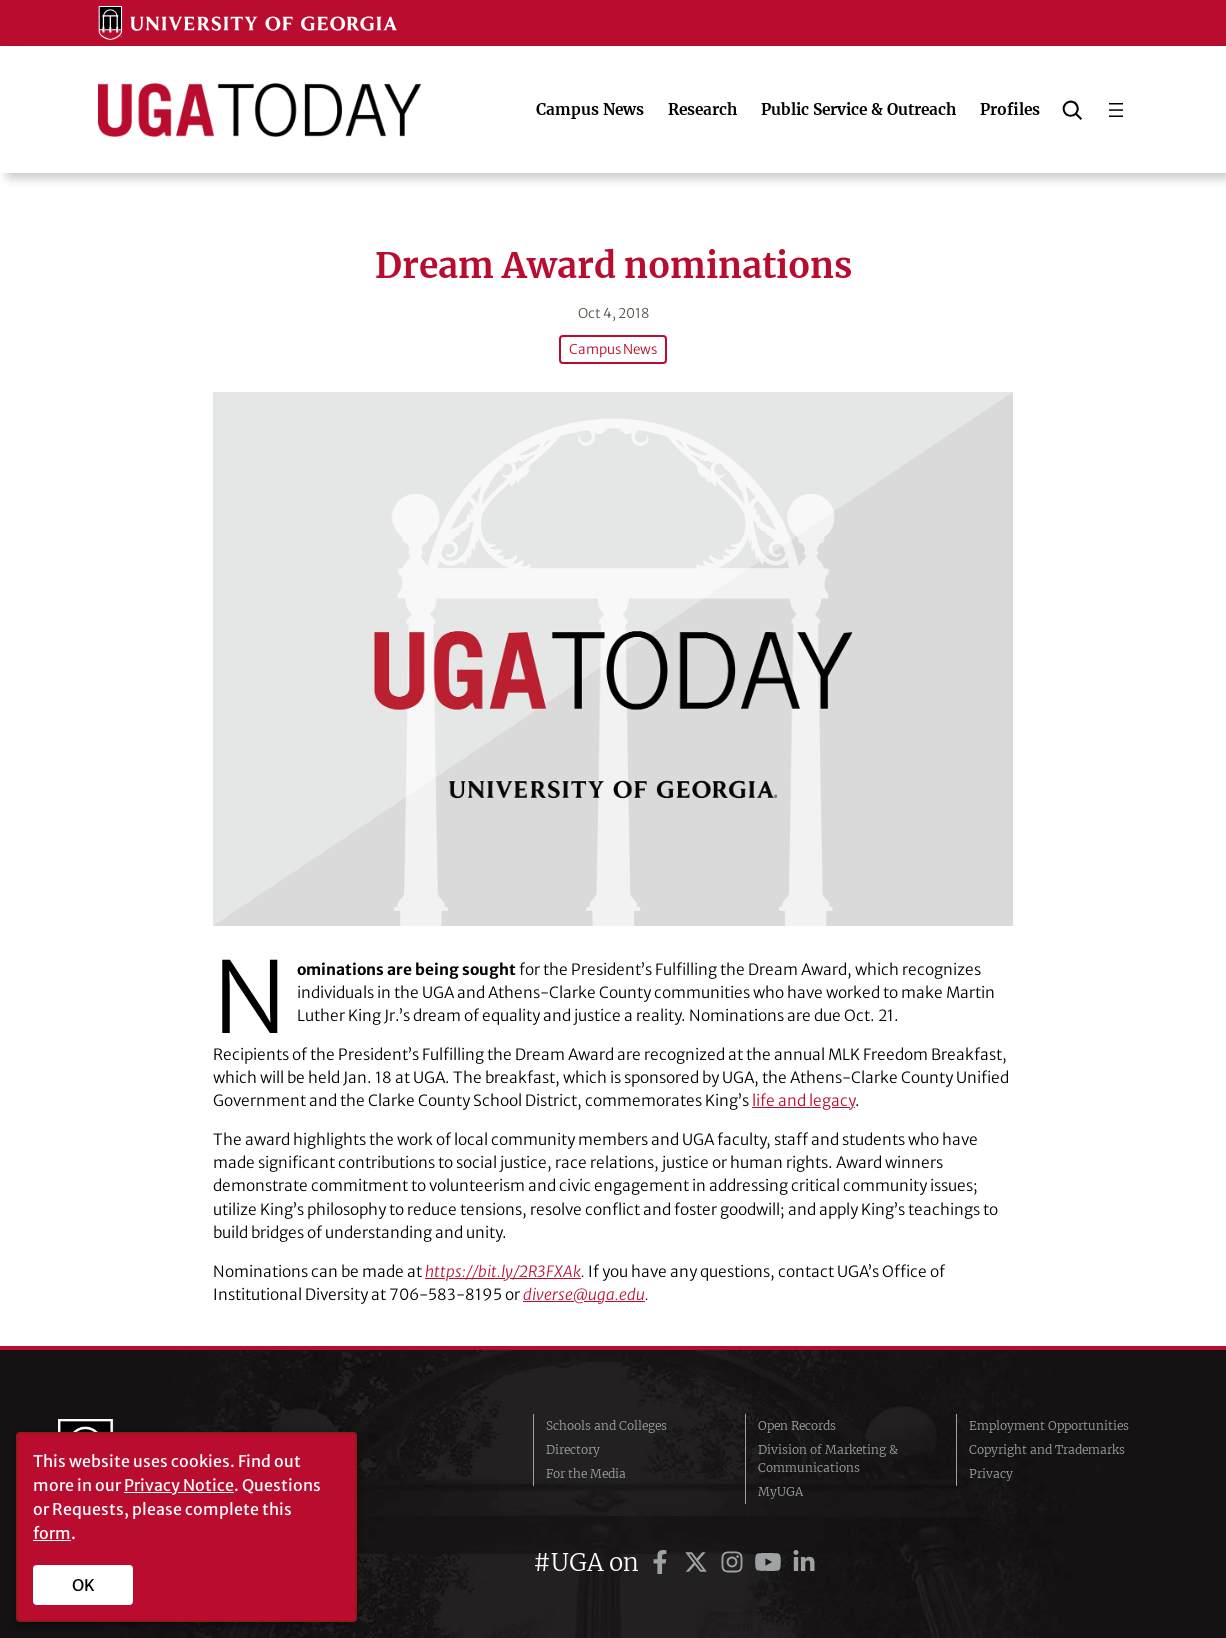  I want to click on [UGA on LinkedIn], so click(804, 1562).